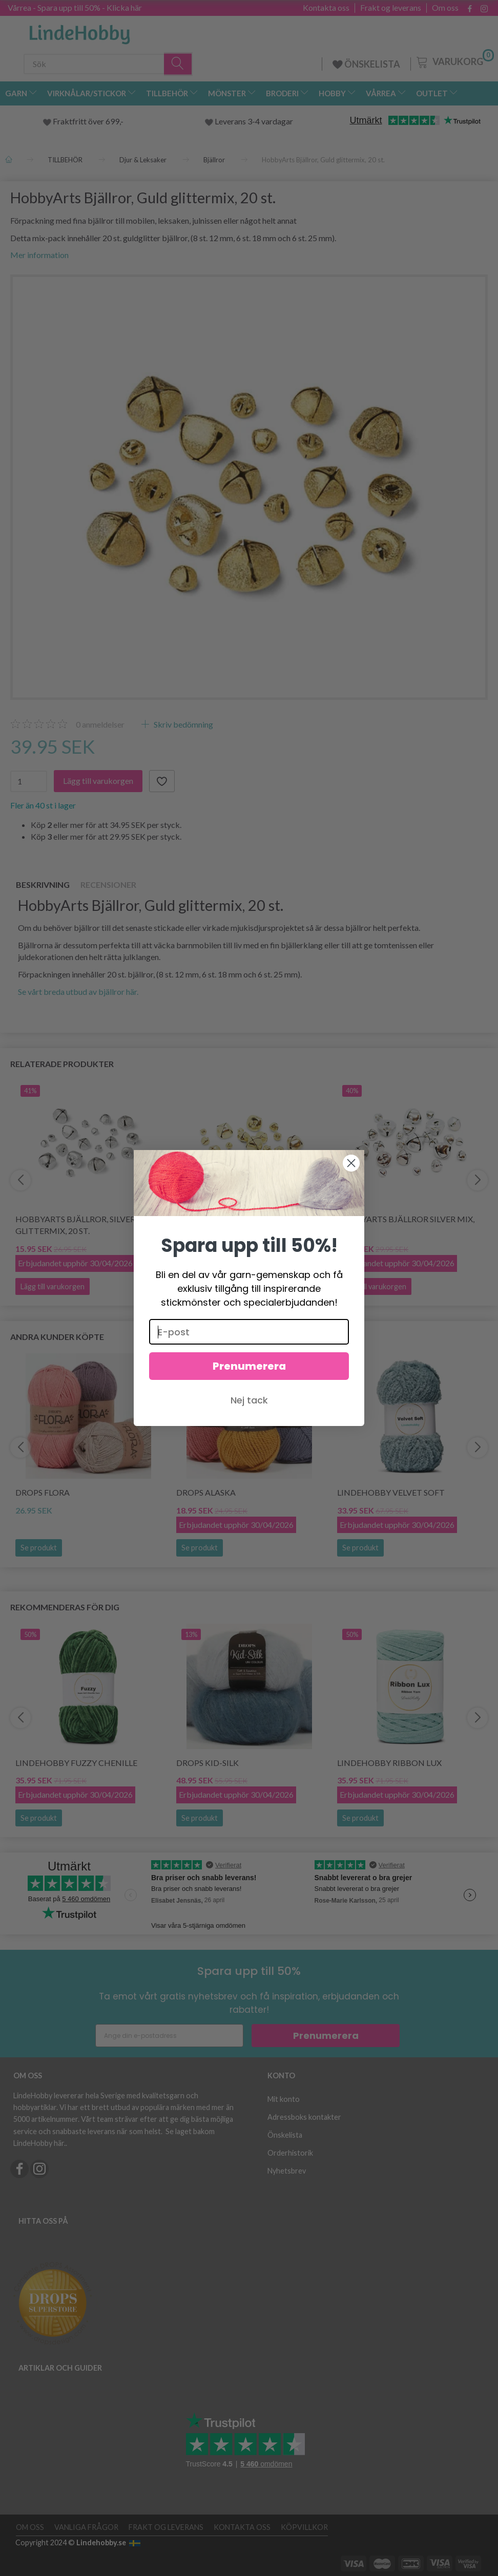 The width and height of the screenshot is (498, 2576). What do you see at coordinates (326, 7) in the screenshot?
I see `Kontakta oss` at bounding box center [326, 7].